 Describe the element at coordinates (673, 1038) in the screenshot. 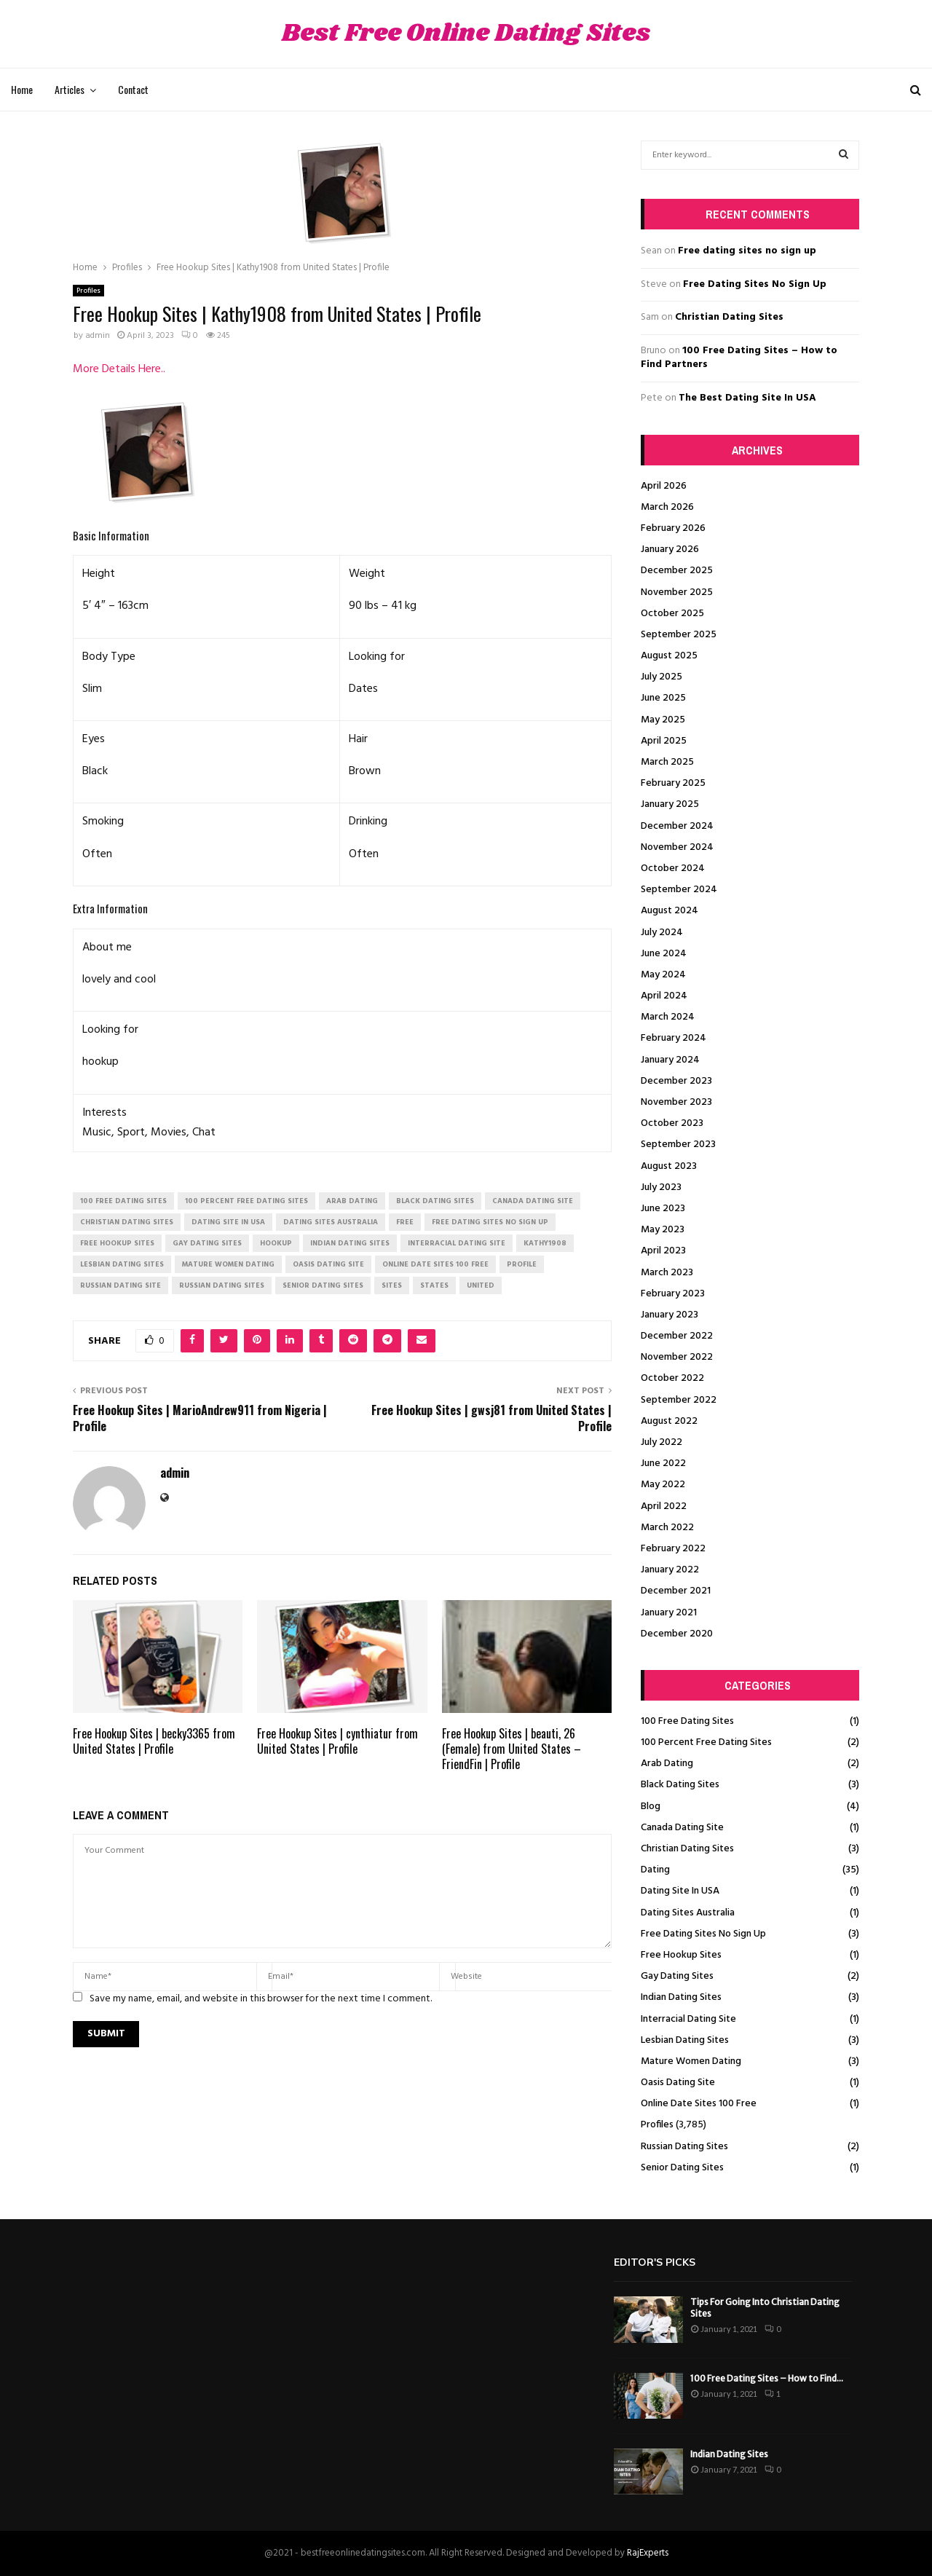

I see `February 2024` at that location.